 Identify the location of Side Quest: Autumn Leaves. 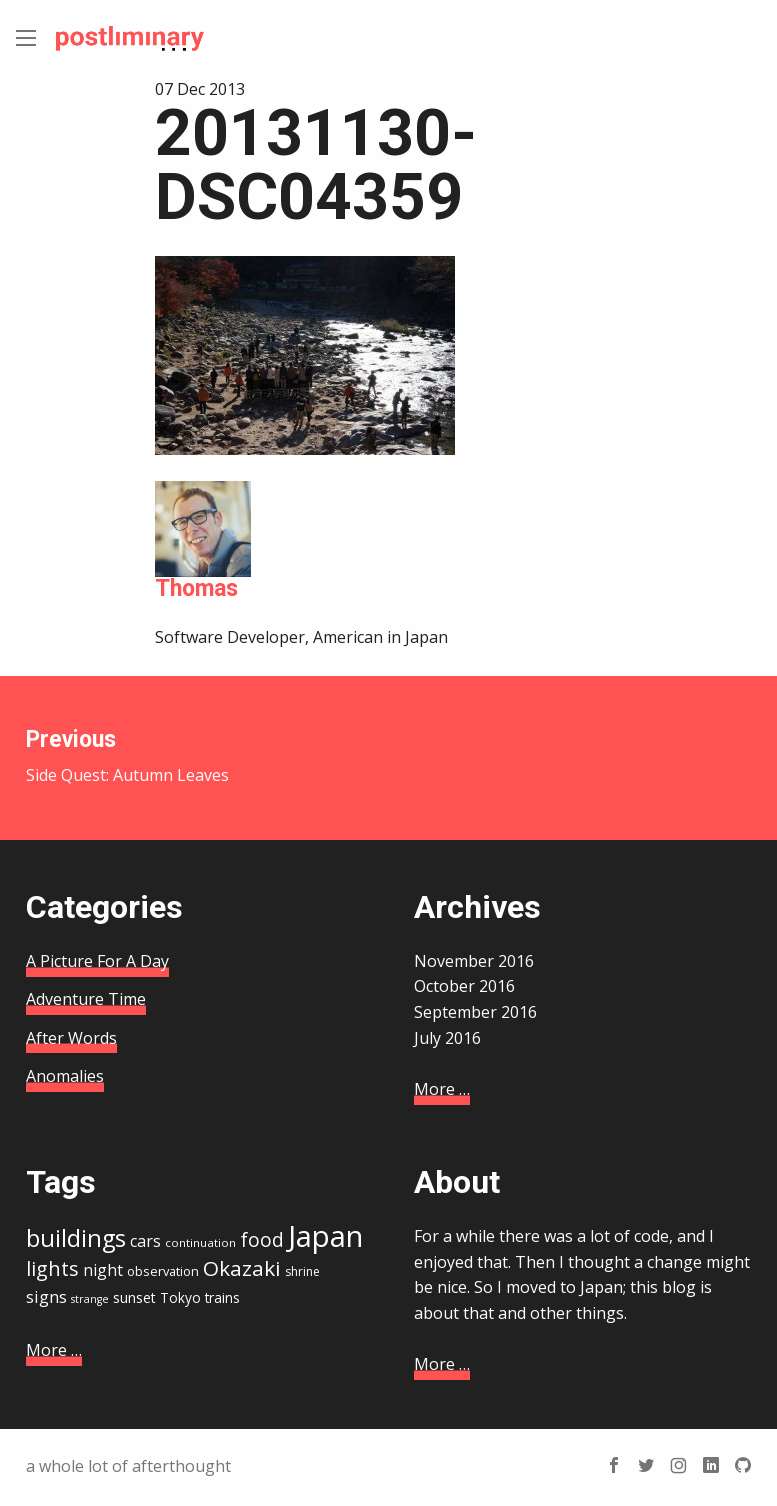
(194, 756).